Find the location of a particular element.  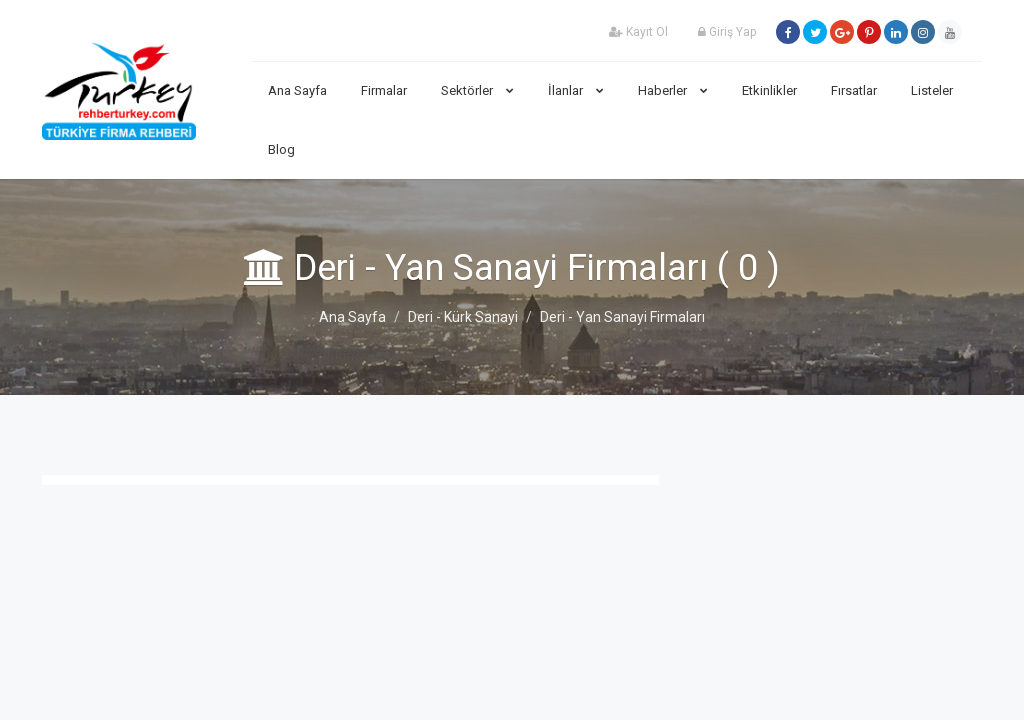

Fırsatlar is located at coordinates (854, 90).